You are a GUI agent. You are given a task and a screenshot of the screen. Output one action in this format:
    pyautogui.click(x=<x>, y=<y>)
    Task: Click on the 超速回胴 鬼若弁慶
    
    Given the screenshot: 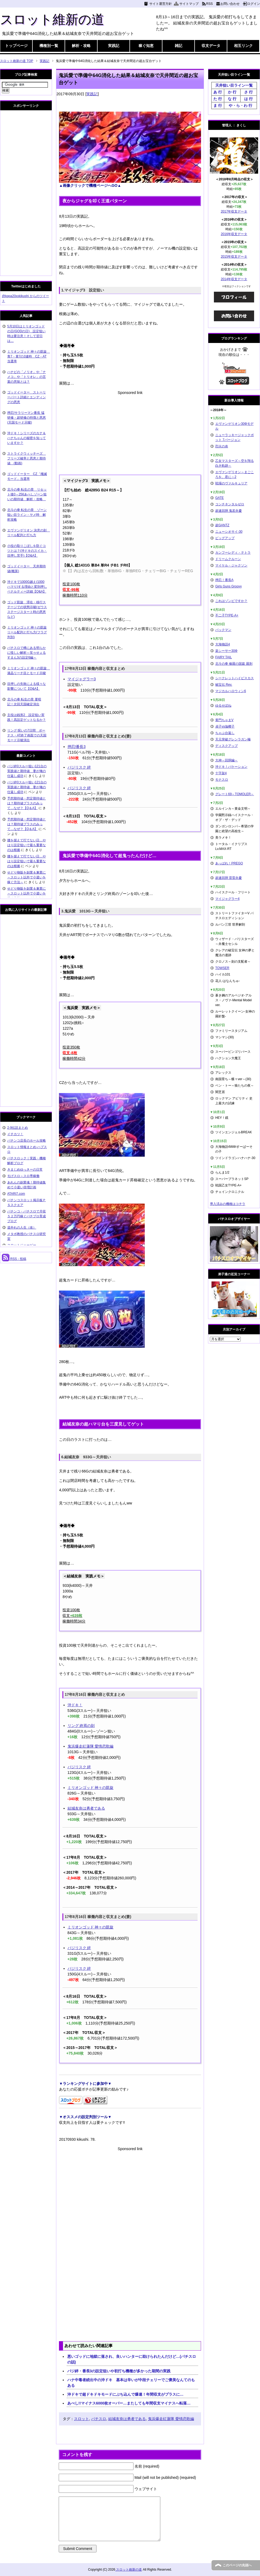 What is the action you would take?
    pyautogui.click(x=228, y=511)
    